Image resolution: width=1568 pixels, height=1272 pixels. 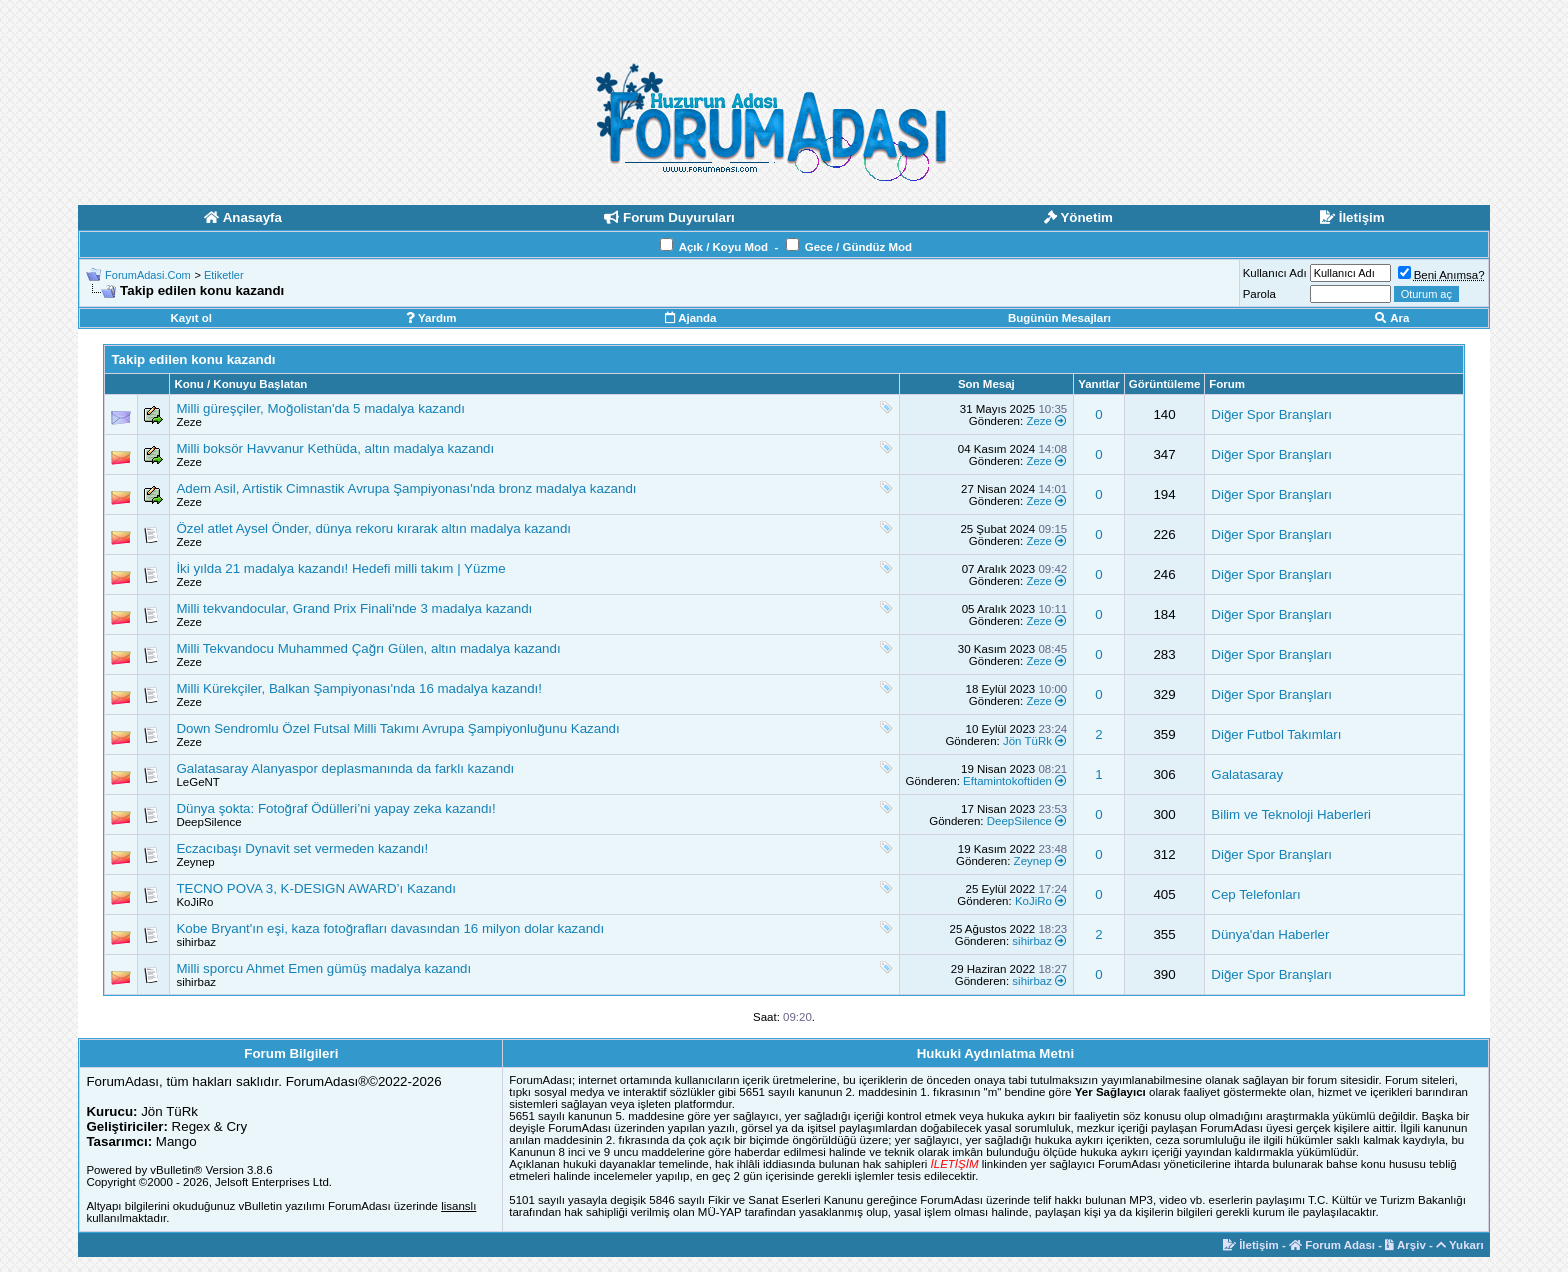 What do you see at coordinates (373, 528) in the screenshot?
I see `Özel atlet Aysel Önder, dünya rekoru kırarak altın madalya kazandı` at bounding box center [373, 528].